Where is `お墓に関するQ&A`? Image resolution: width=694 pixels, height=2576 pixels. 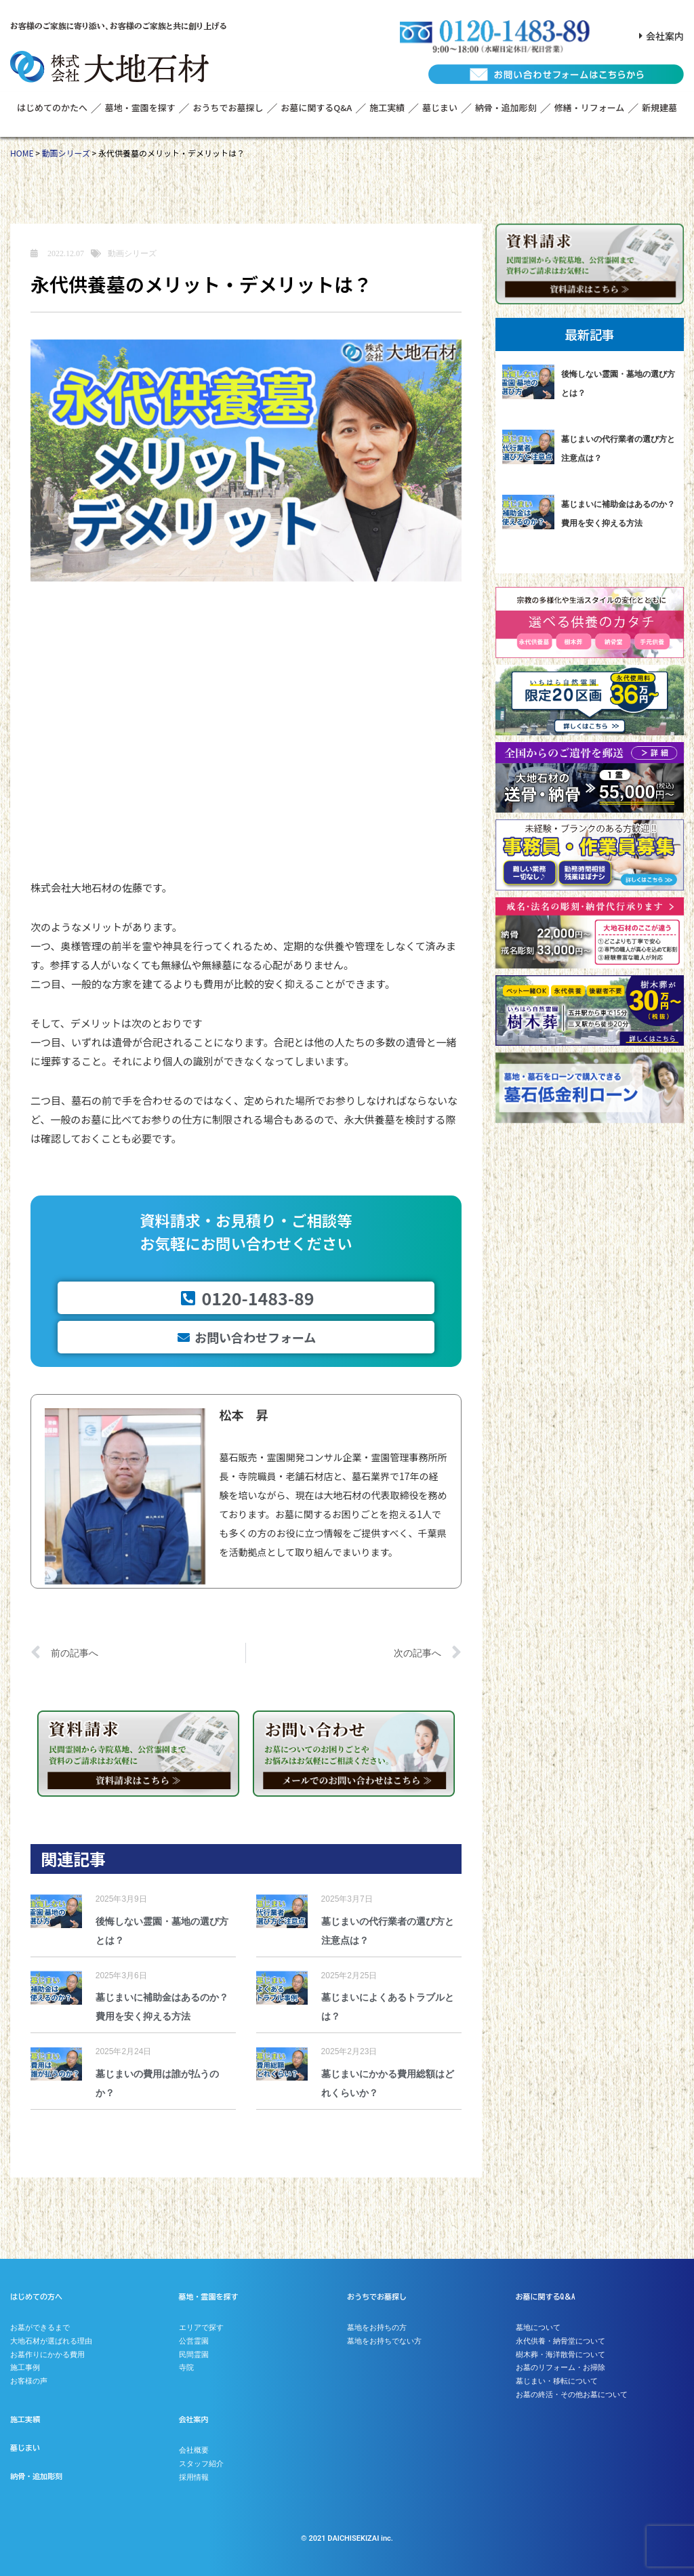
お墓に関するQ&A is located at coordinates (316, 107).